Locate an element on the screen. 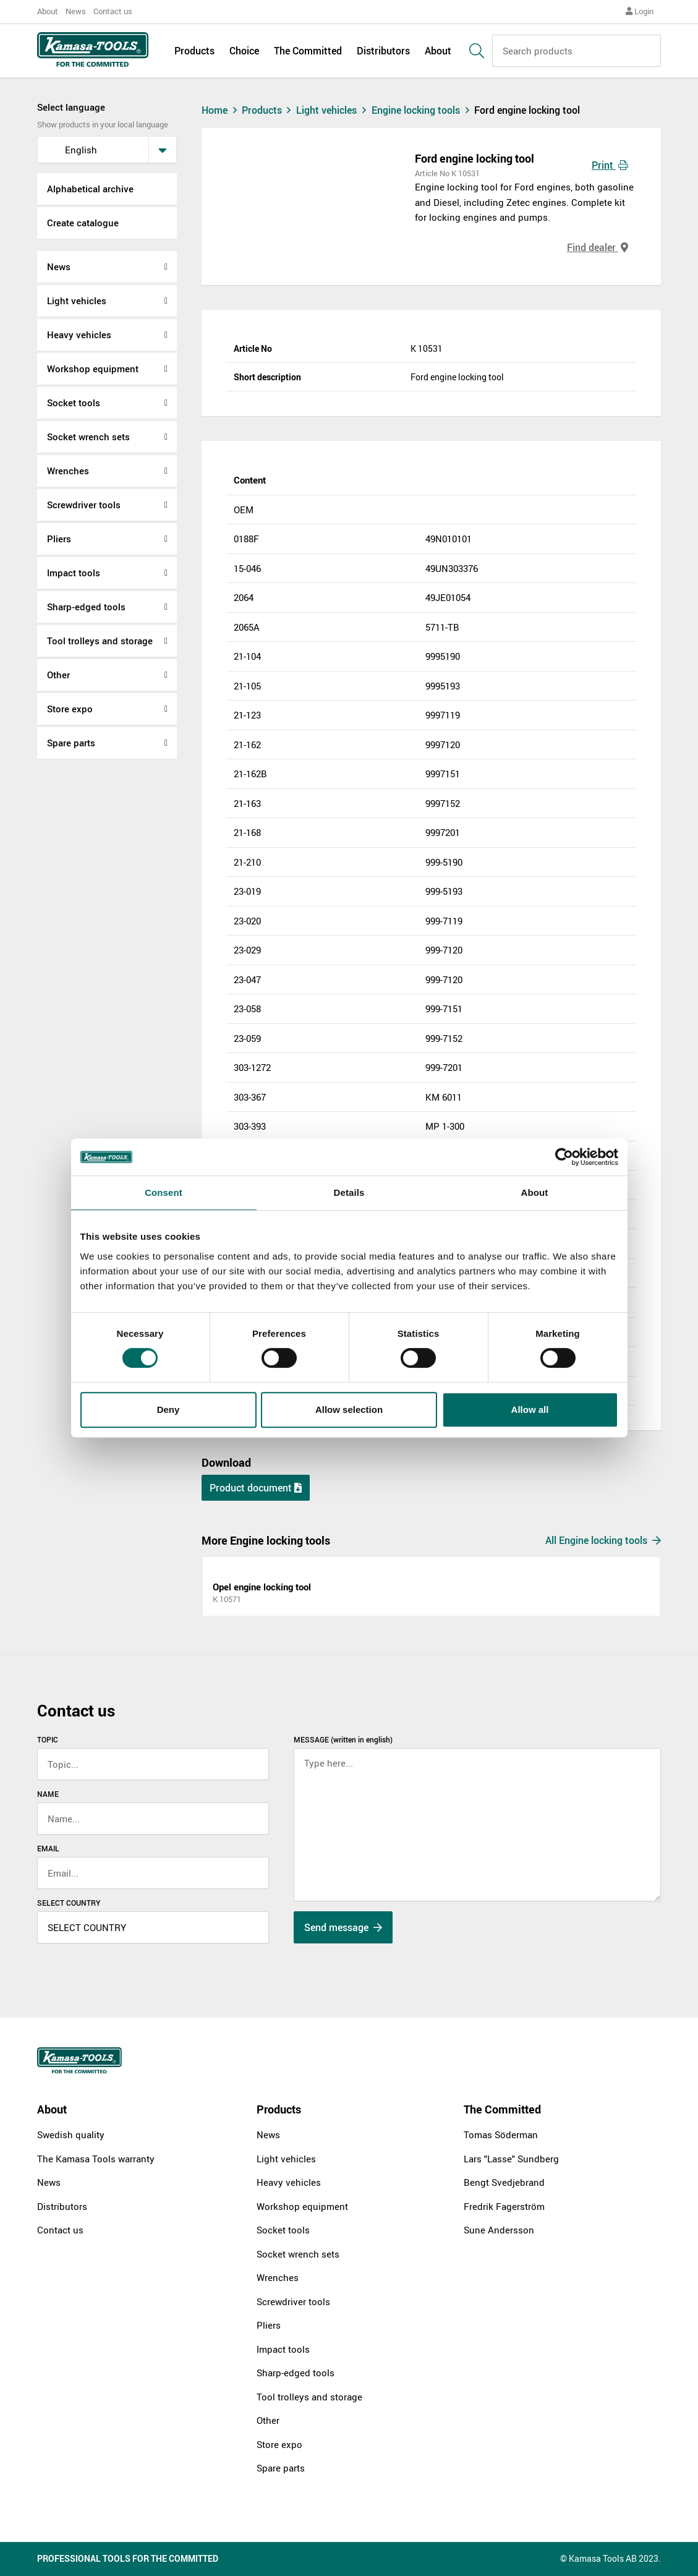  Pliers is located at coordinates (59, 538).